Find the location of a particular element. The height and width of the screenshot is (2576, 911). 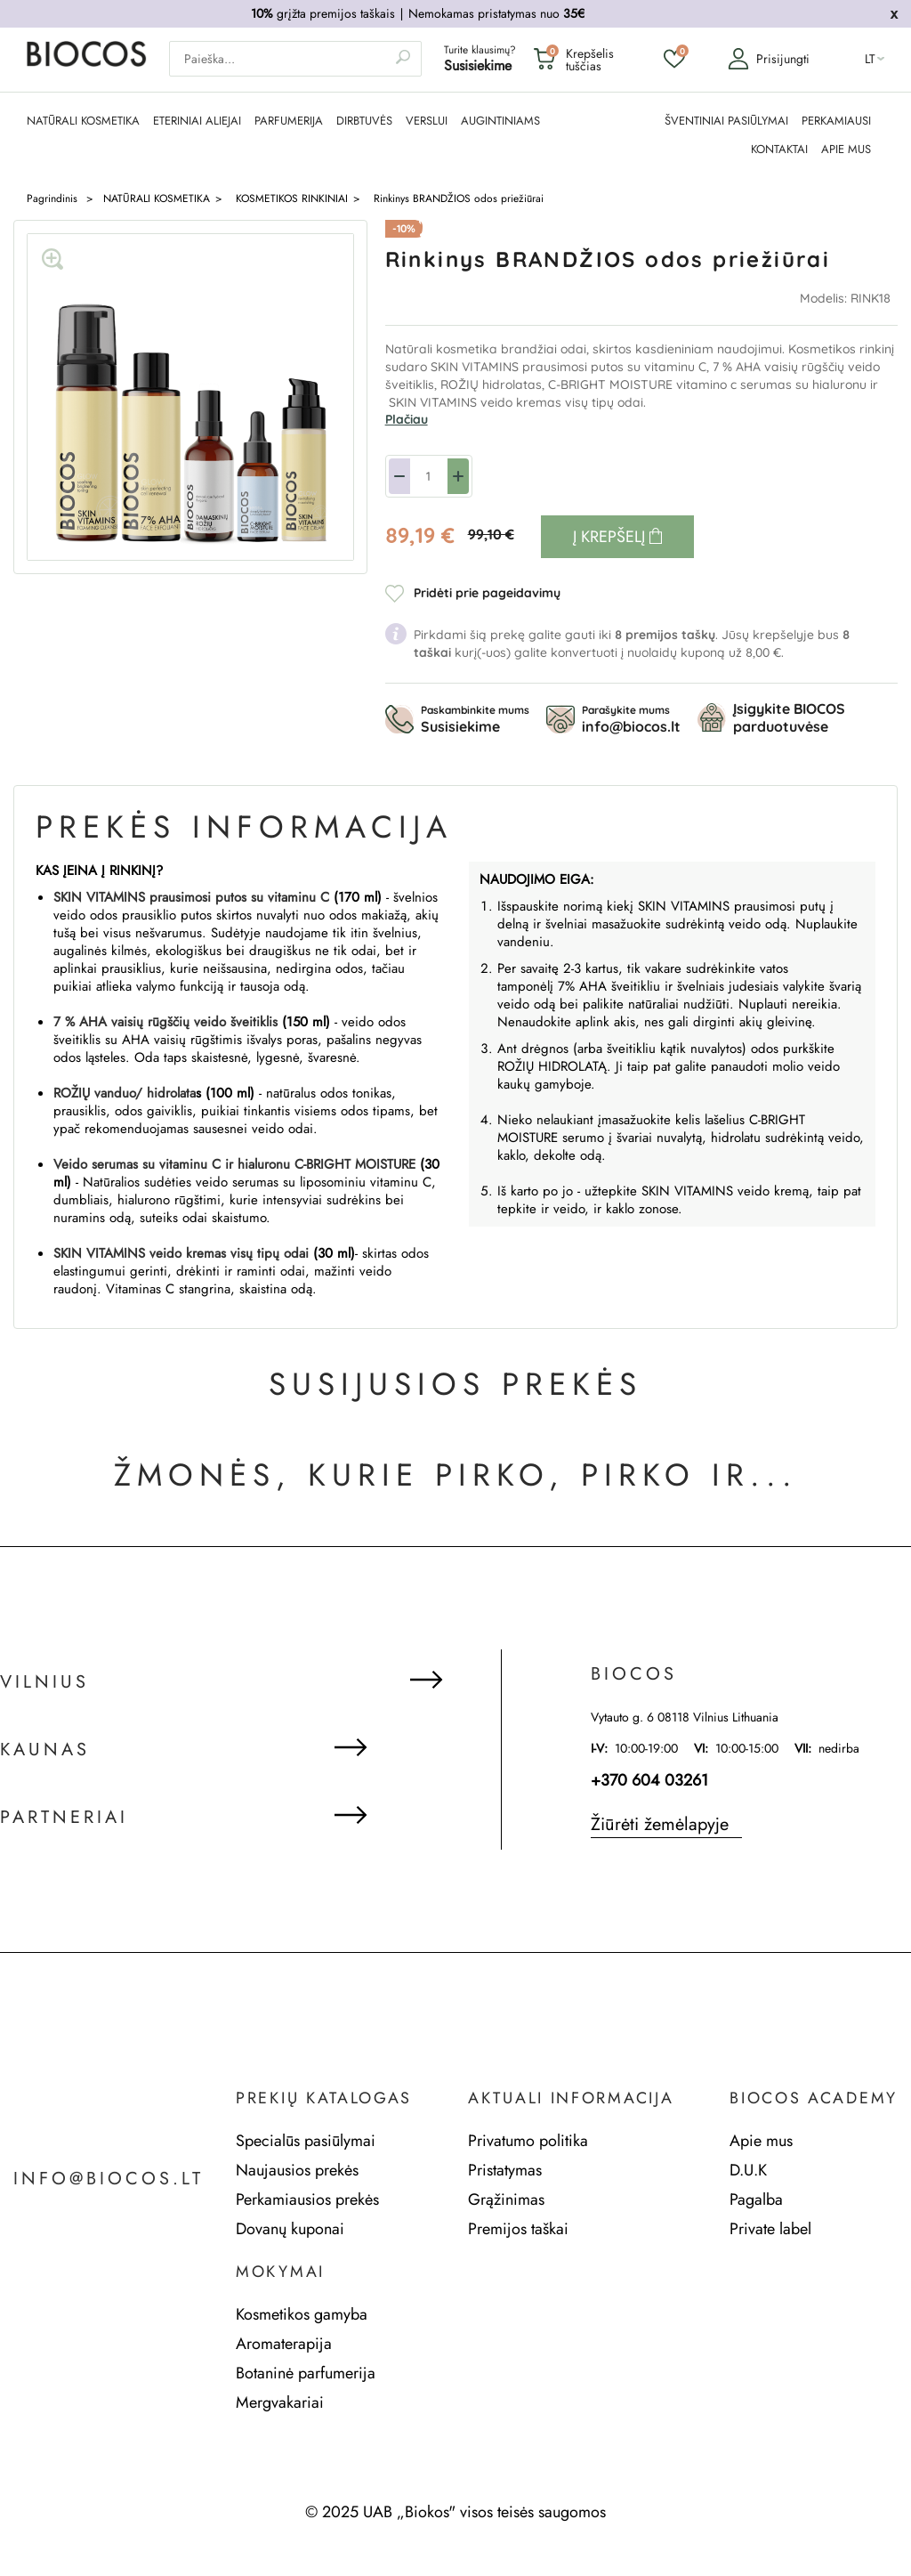

Mergvakariai is located at coordinates (280, 2402).